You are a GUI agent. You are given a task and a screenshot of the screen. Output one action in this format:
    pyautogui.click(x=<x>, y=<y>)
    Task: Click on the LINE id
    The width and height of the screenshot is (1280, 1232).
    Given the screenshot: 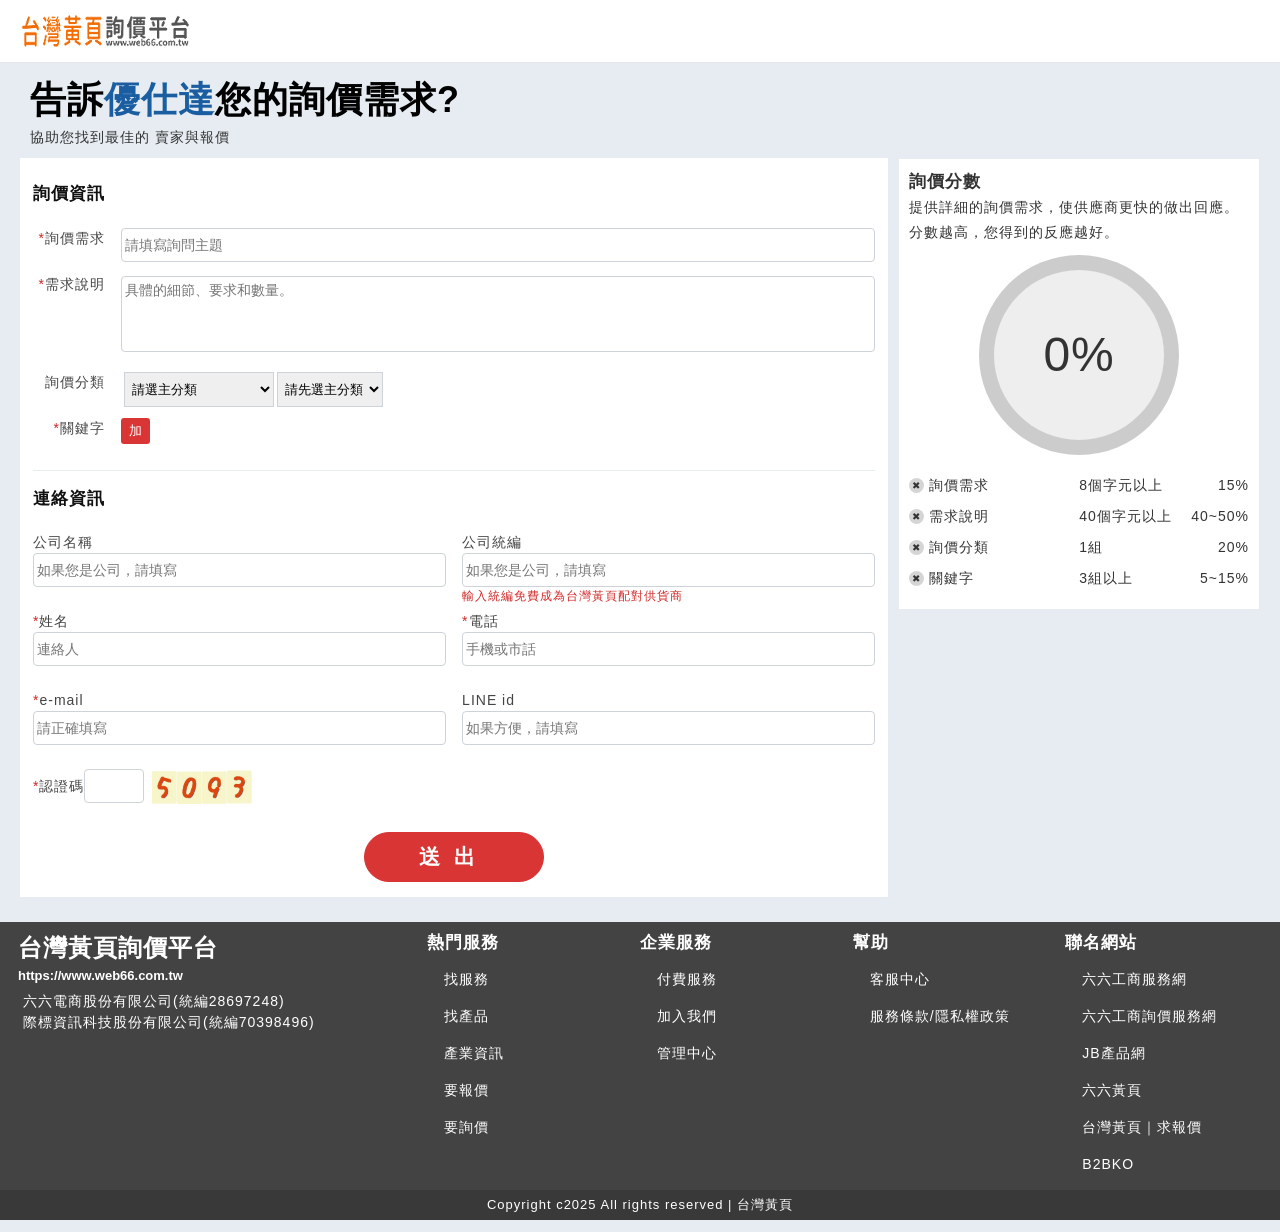 What is the action you would take?
    pyautogui.click(x=488, y=712)
    